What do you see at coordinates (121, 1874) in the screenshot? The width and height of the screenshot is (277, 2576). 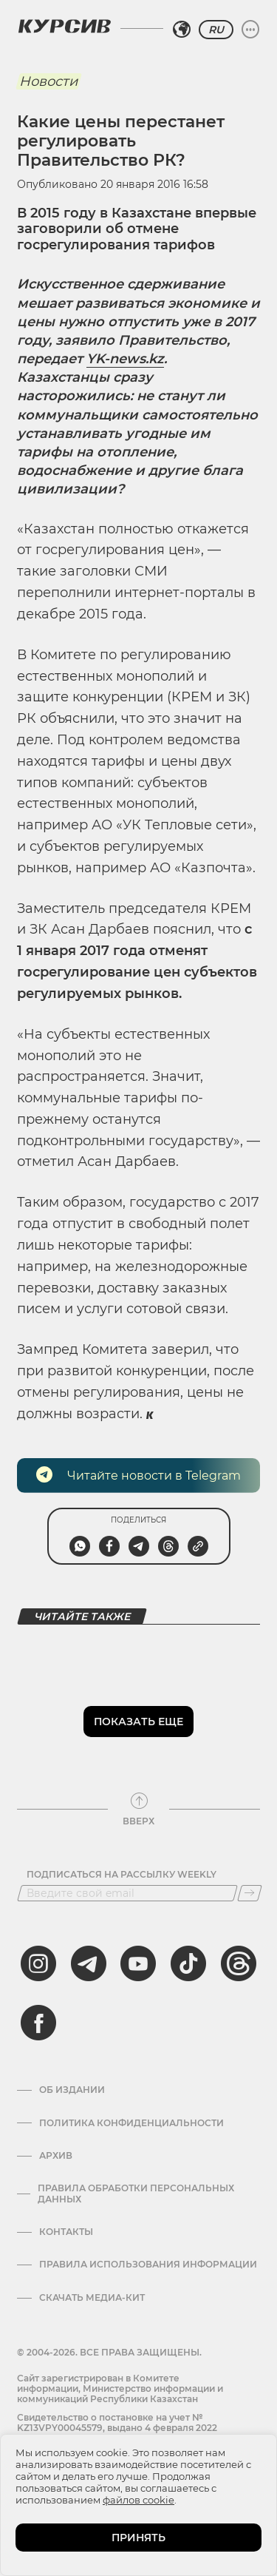 I see `Подписаться на рассылку Weekly` at bounding box center [121, 1874].